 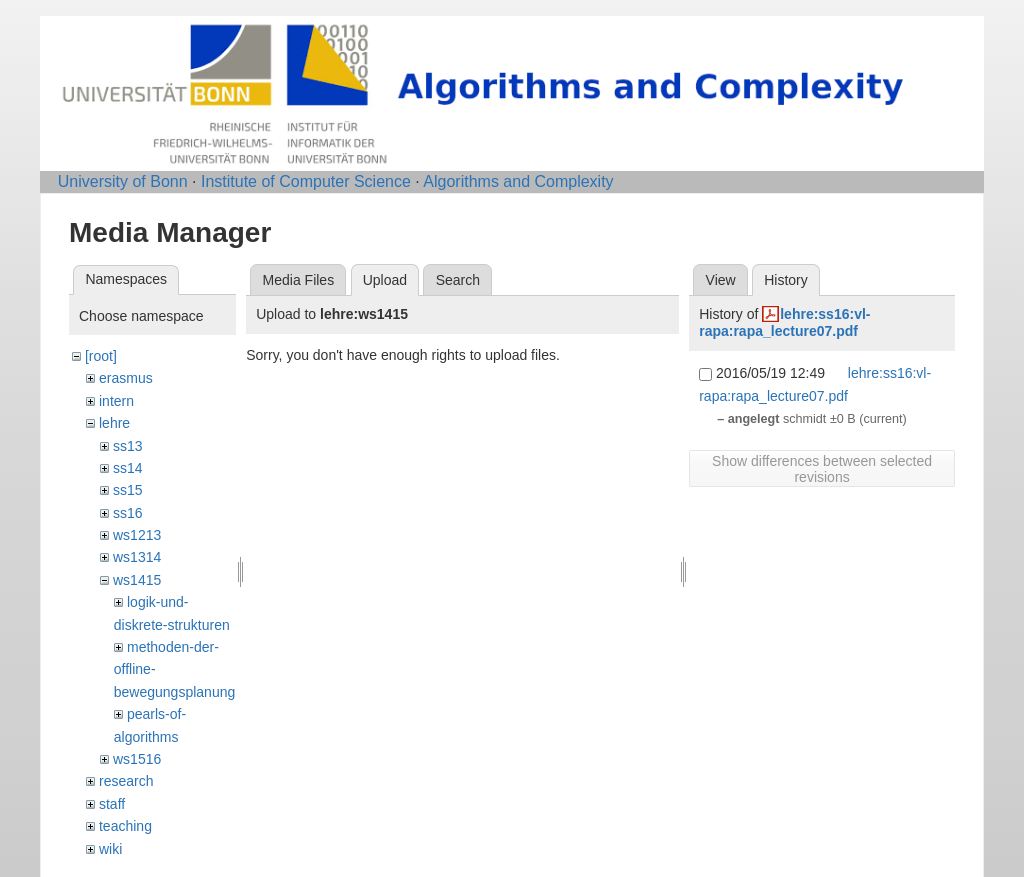 What do you see at coordinates (125, 826) in the screenshot?
I see `teaching` at bounding box center [125, 826].